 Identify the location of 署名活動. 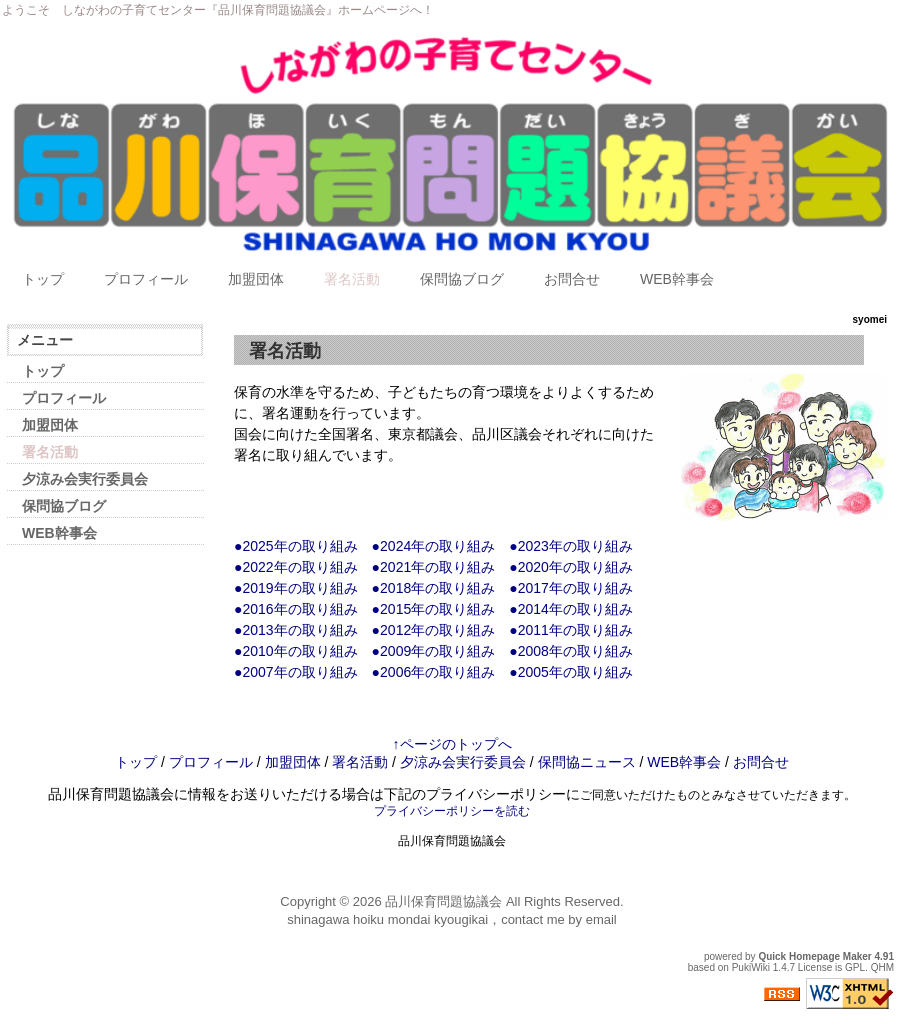
(352, 279).